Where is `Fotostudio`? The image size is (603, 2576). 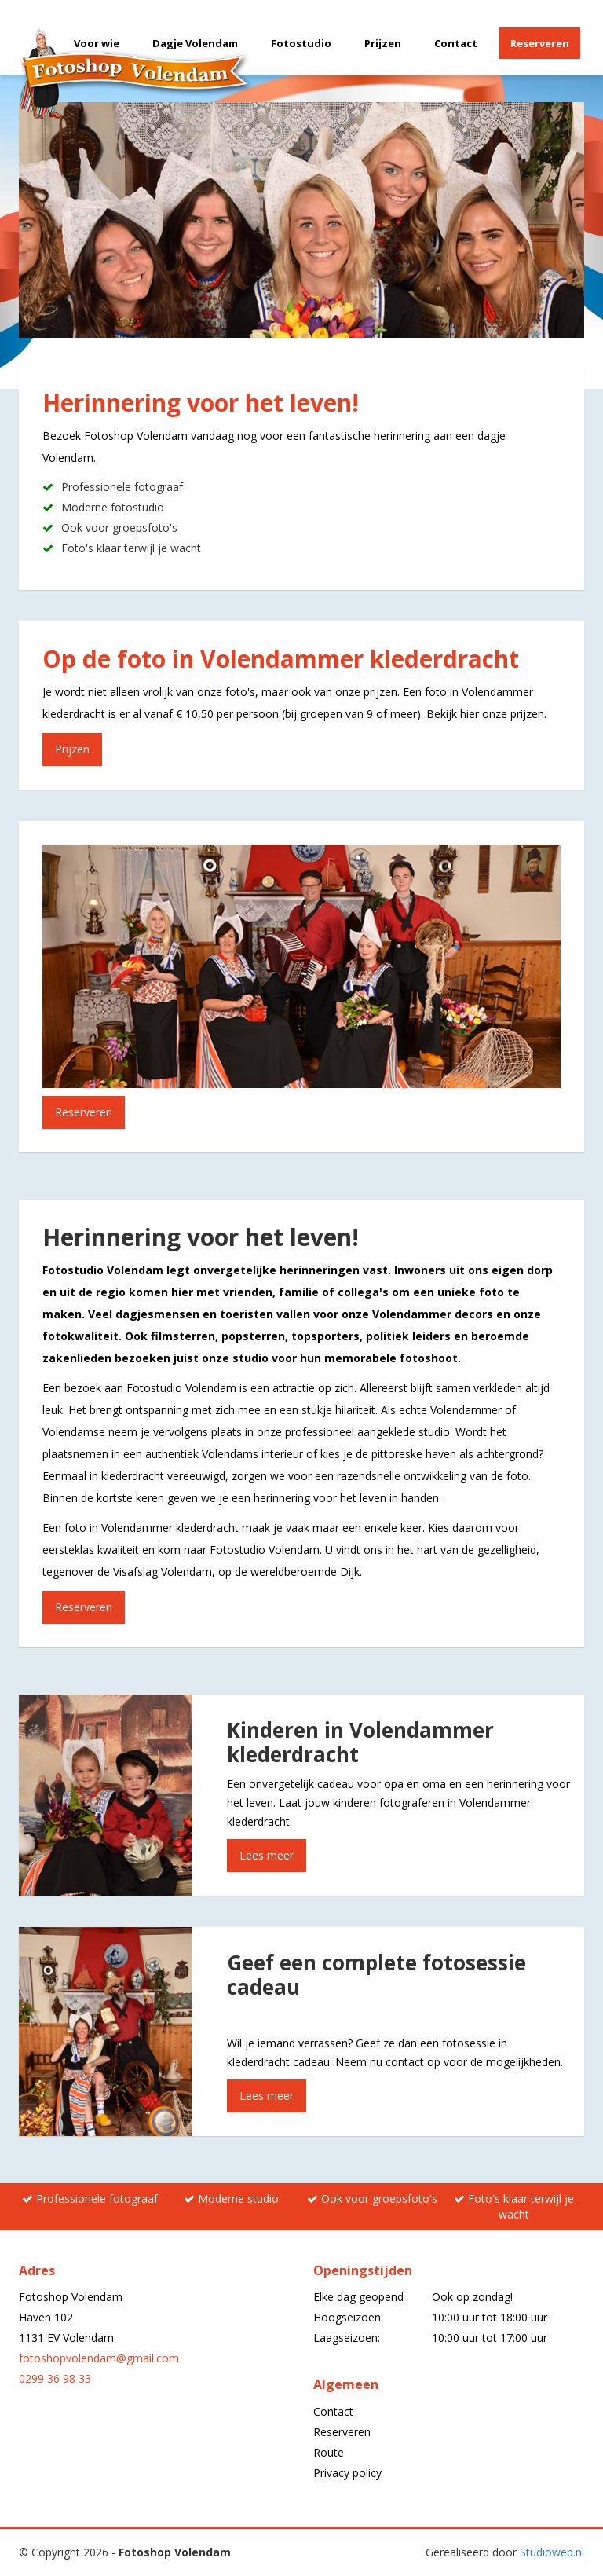
Fotostudio is located at coordinates (301, 43).